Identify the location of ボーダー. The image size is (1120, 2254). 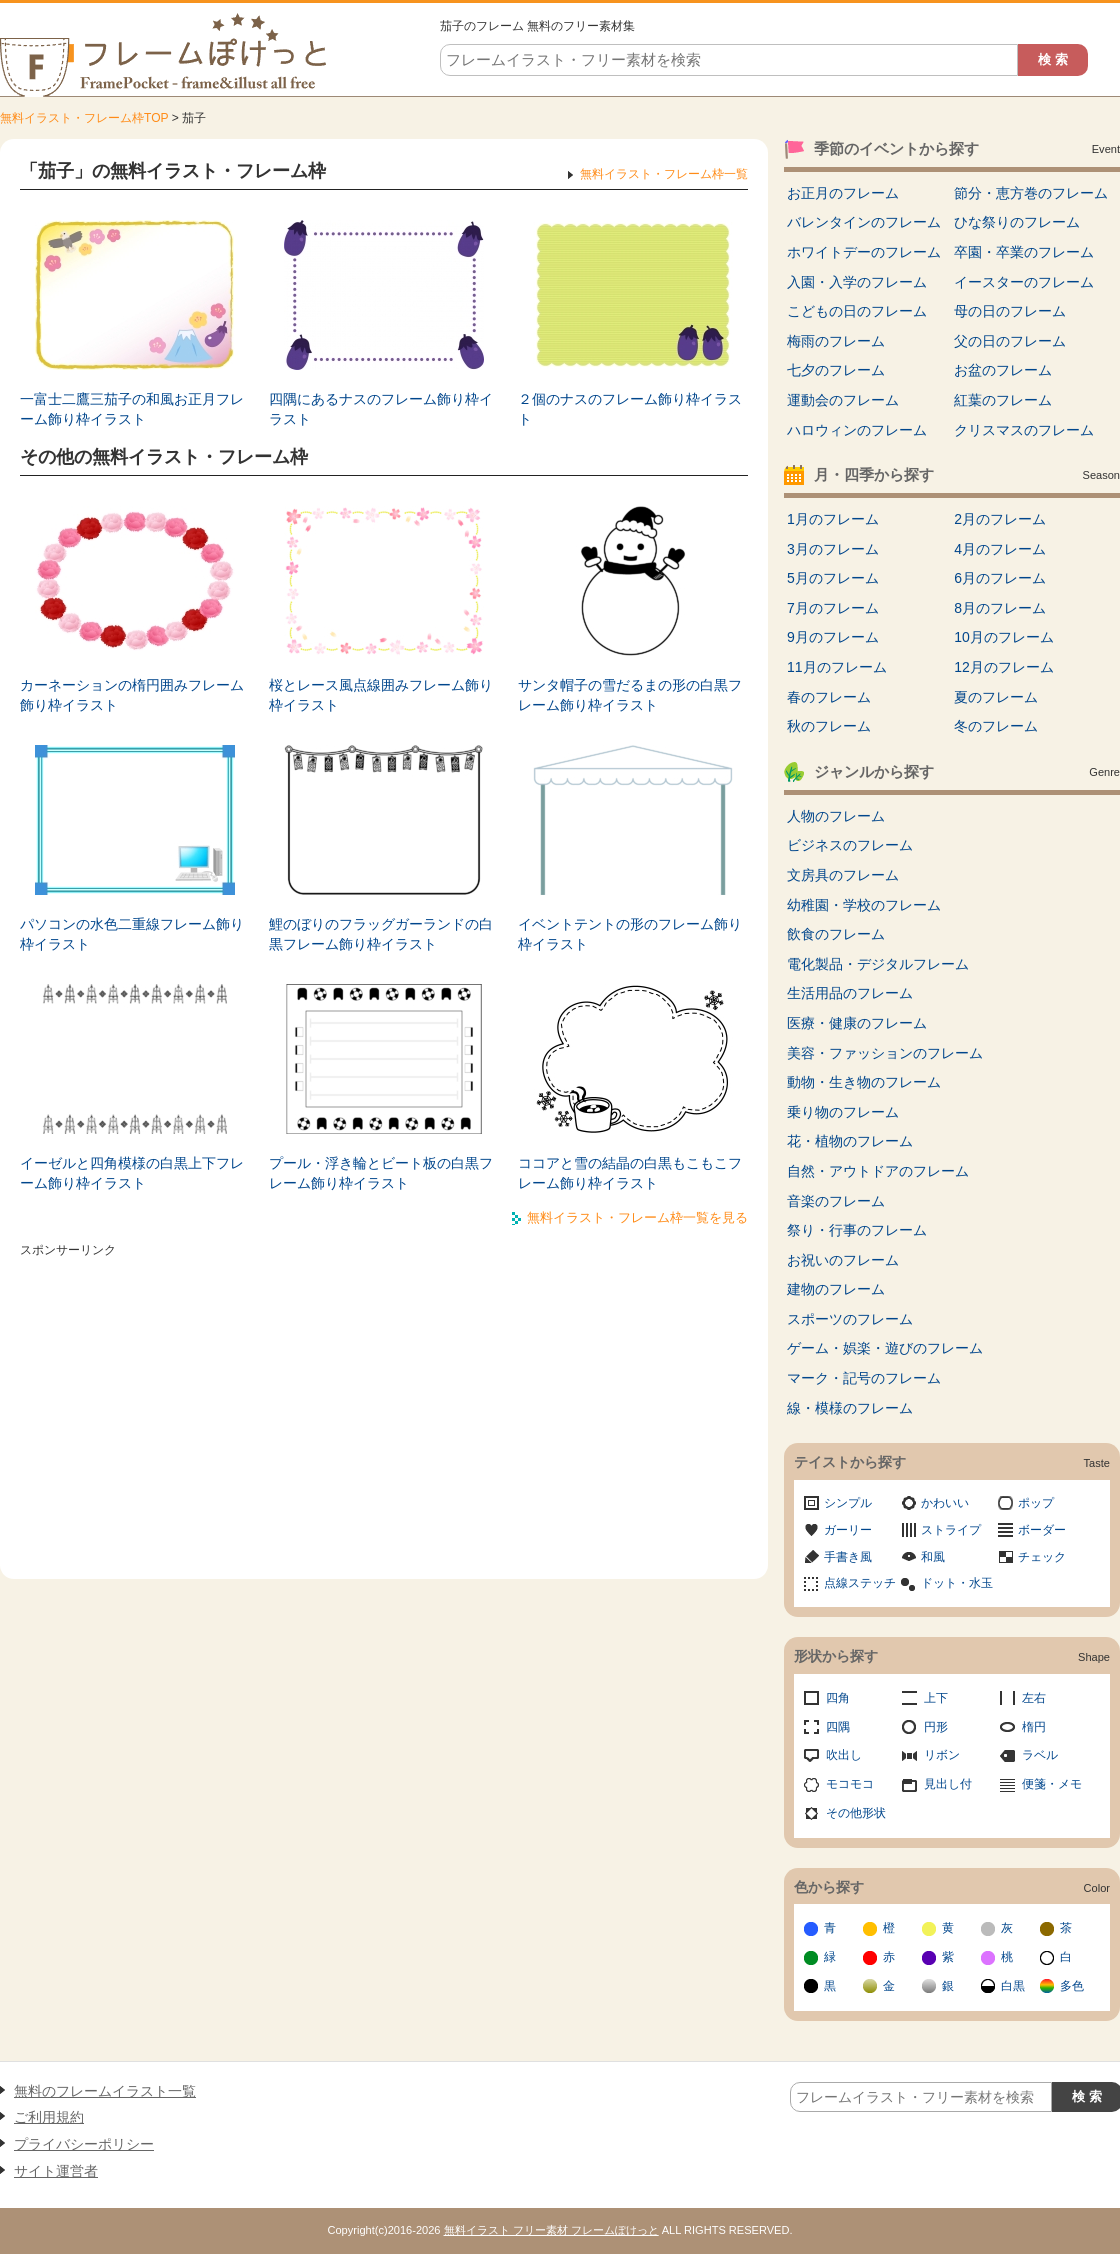
(1042, 1530).